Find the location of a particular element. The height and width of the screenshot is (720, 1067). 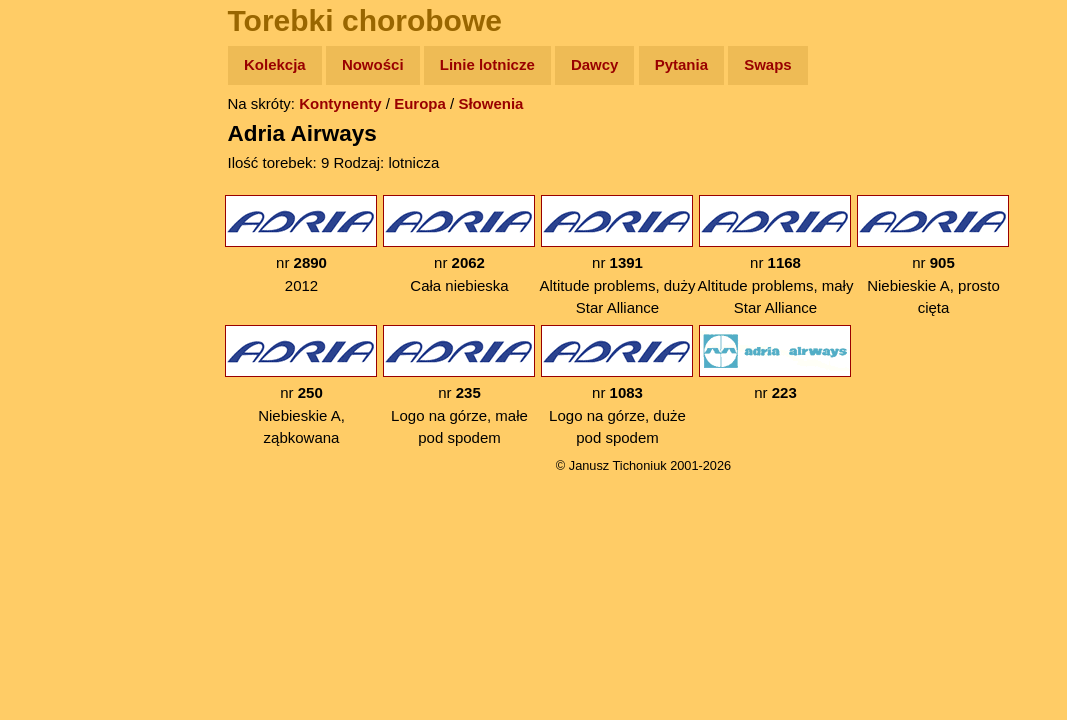

Swaps is located at coordinates (768, 64).